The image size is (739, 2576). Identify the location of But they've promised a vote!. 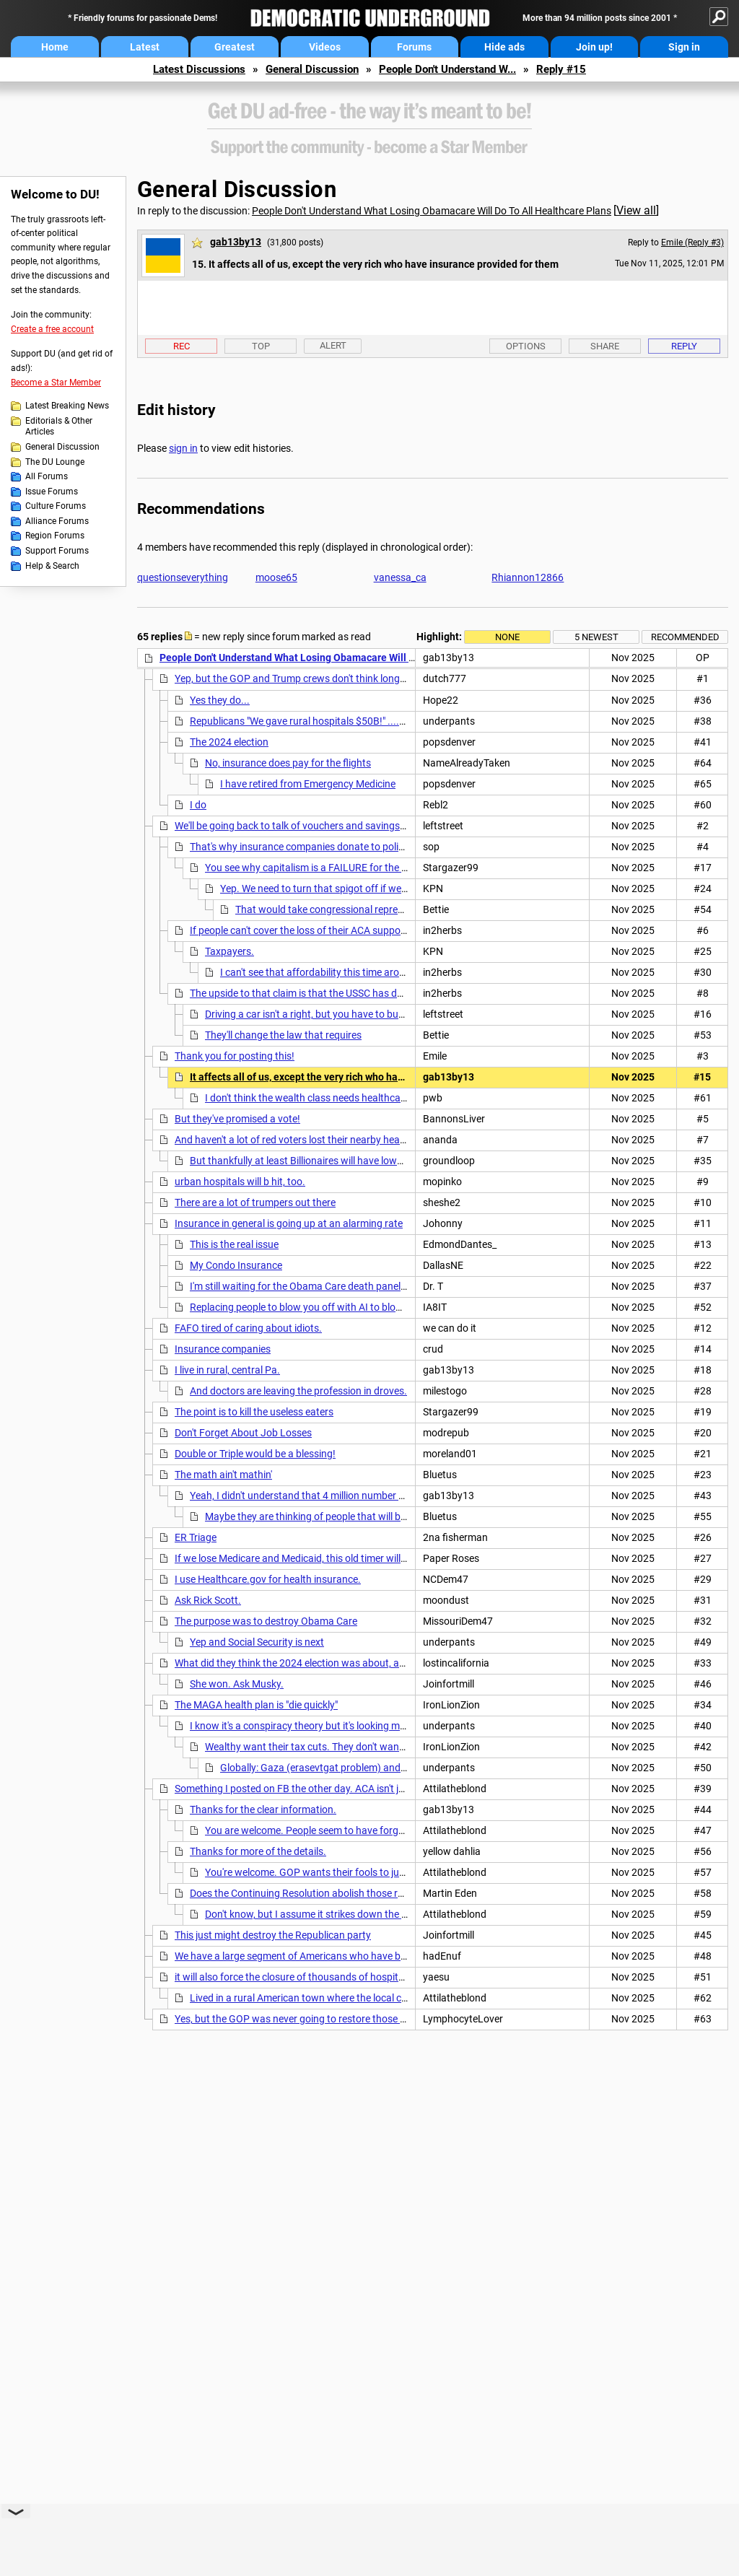
(237, 1119).